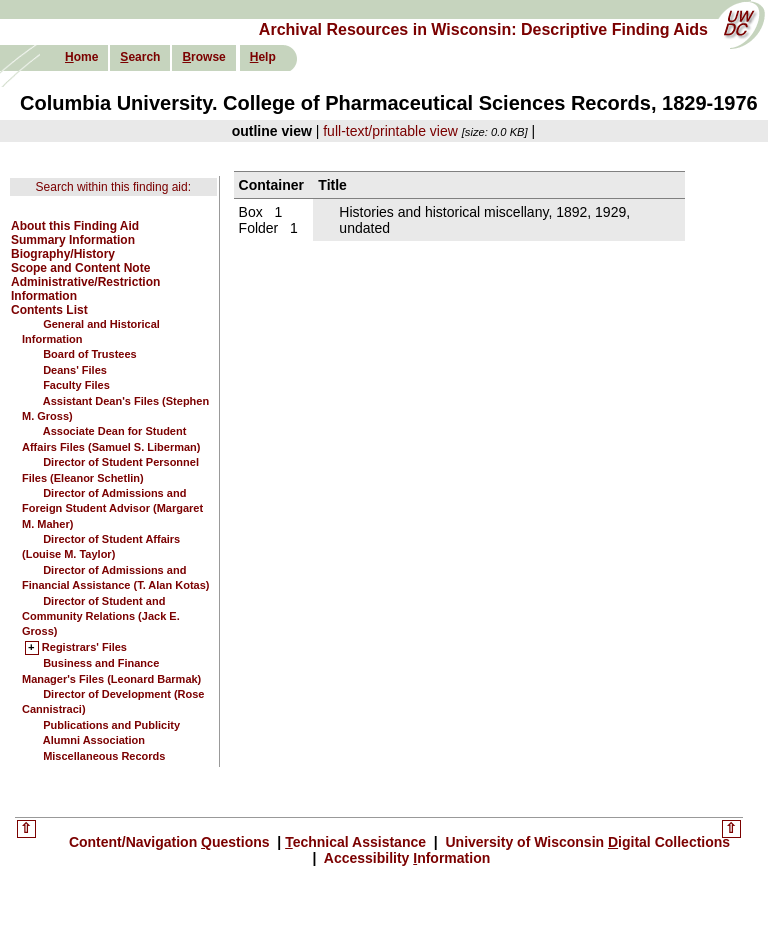 The height and width of the screenshot is (948, 768). What do you see at coordinates (94, 740) in the screenshot?
I see `Alumni Association` at bounding box center [94, 740].